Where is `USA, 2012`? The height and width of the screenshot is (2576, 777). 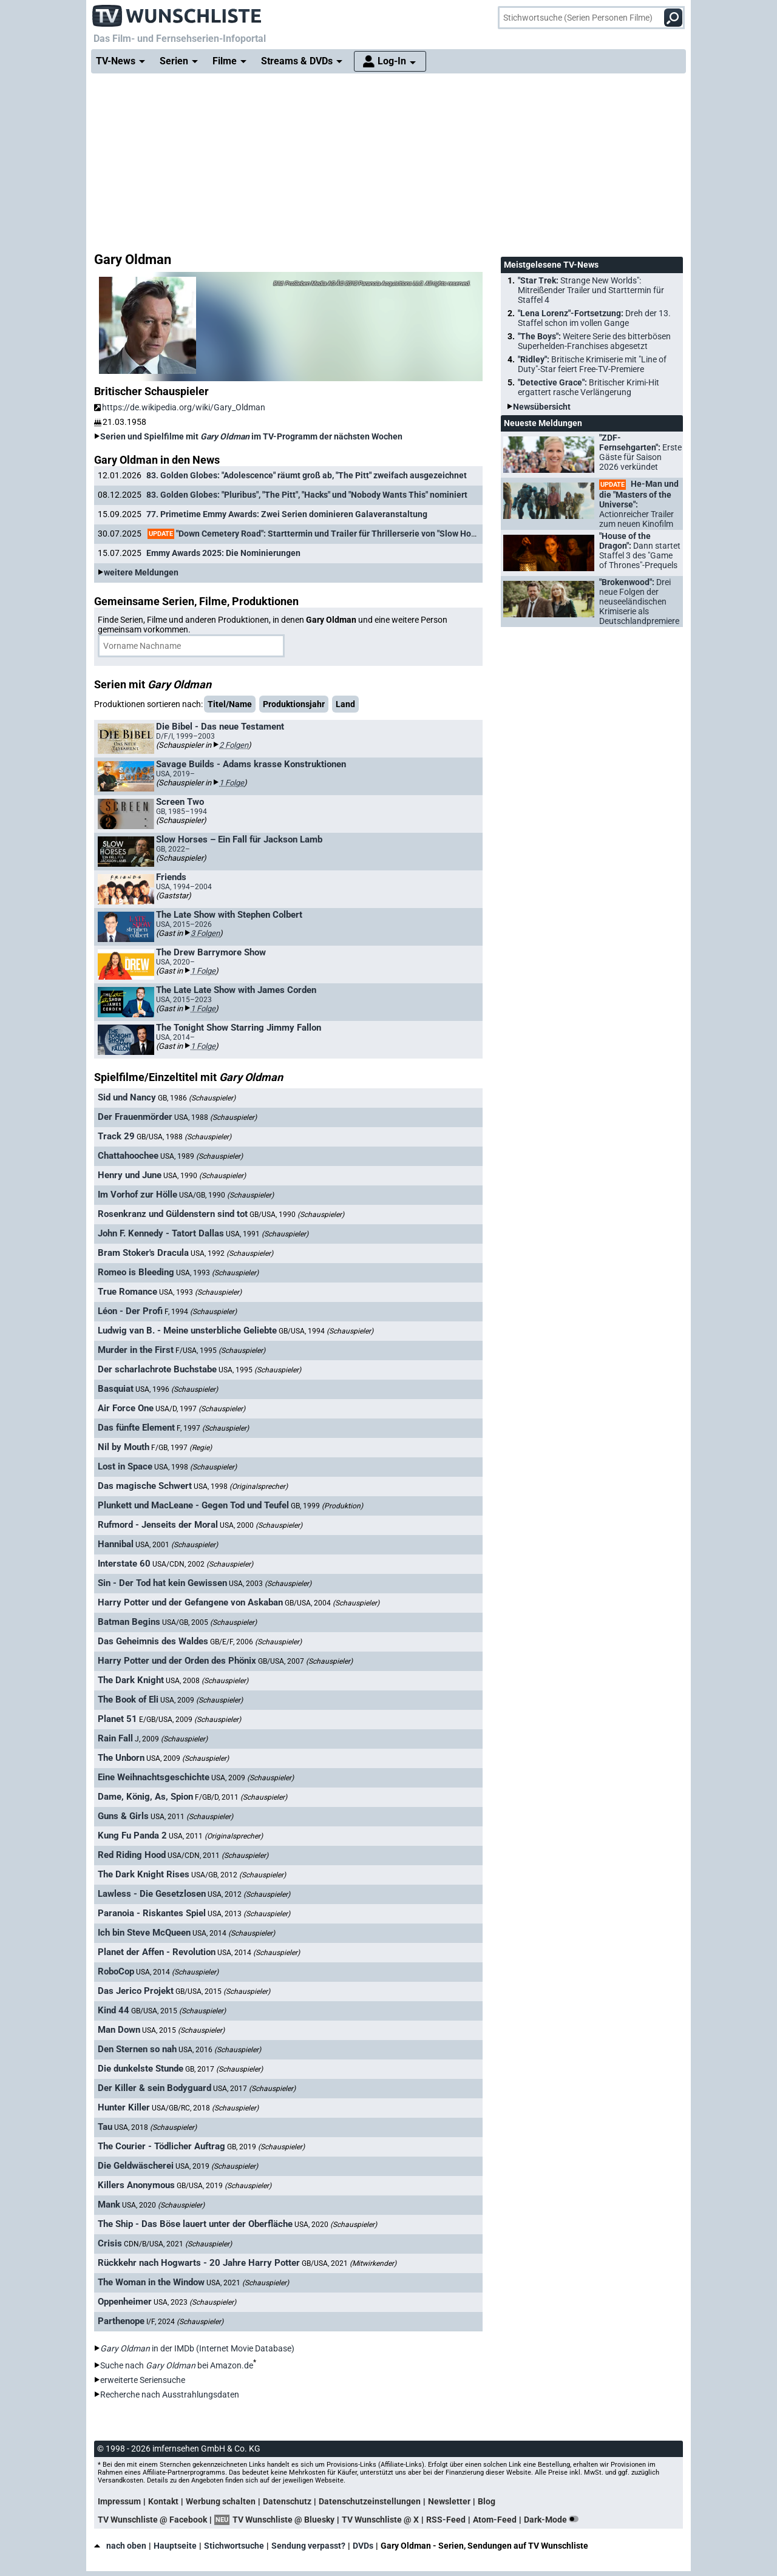
USA, 2012 is located at coordinates (249, 1894).